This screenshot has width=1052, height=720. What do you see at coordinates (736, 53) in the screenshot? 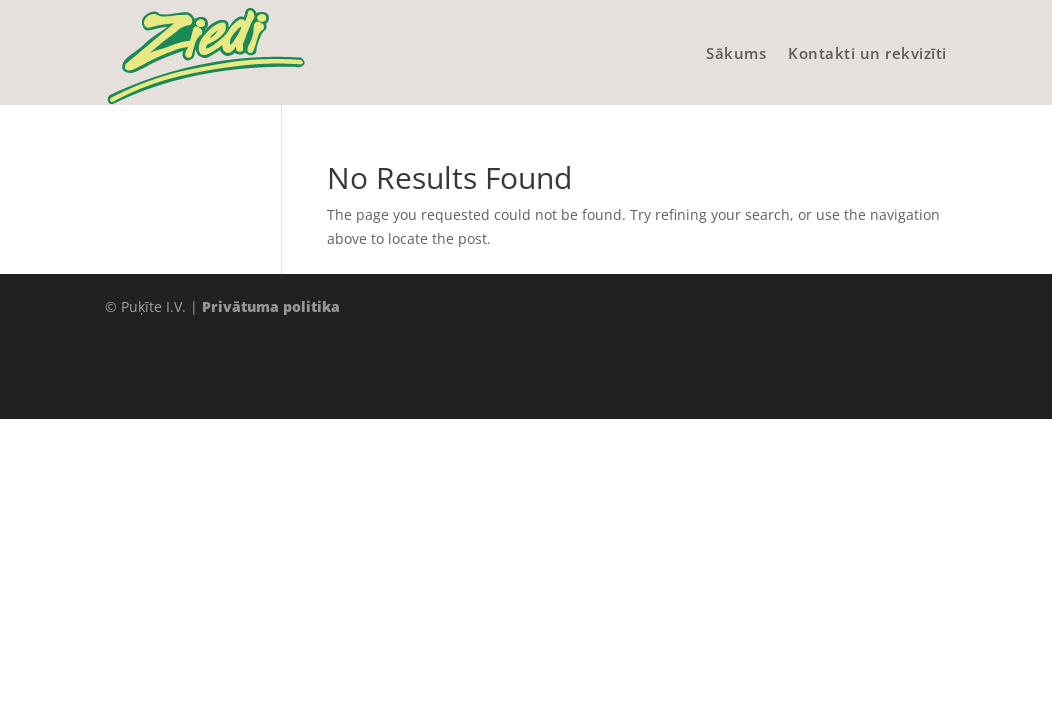
I see `Sākums` at bounding box center [736, 53].